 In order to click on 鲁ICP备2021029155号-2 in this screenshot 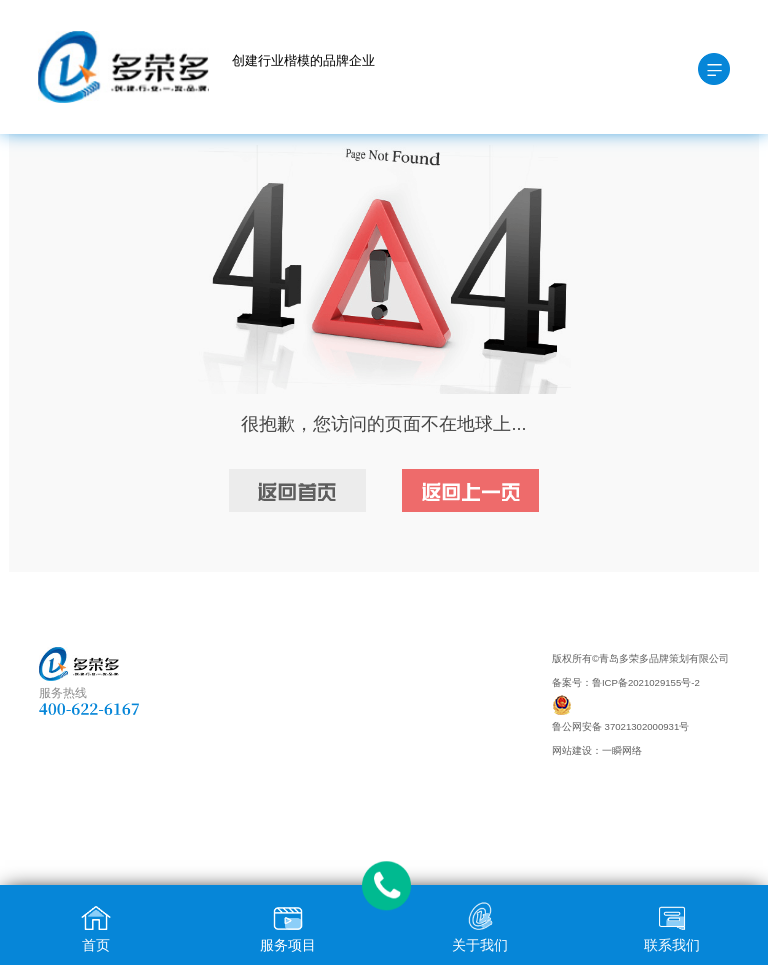, I will do `click(646, 682)`.